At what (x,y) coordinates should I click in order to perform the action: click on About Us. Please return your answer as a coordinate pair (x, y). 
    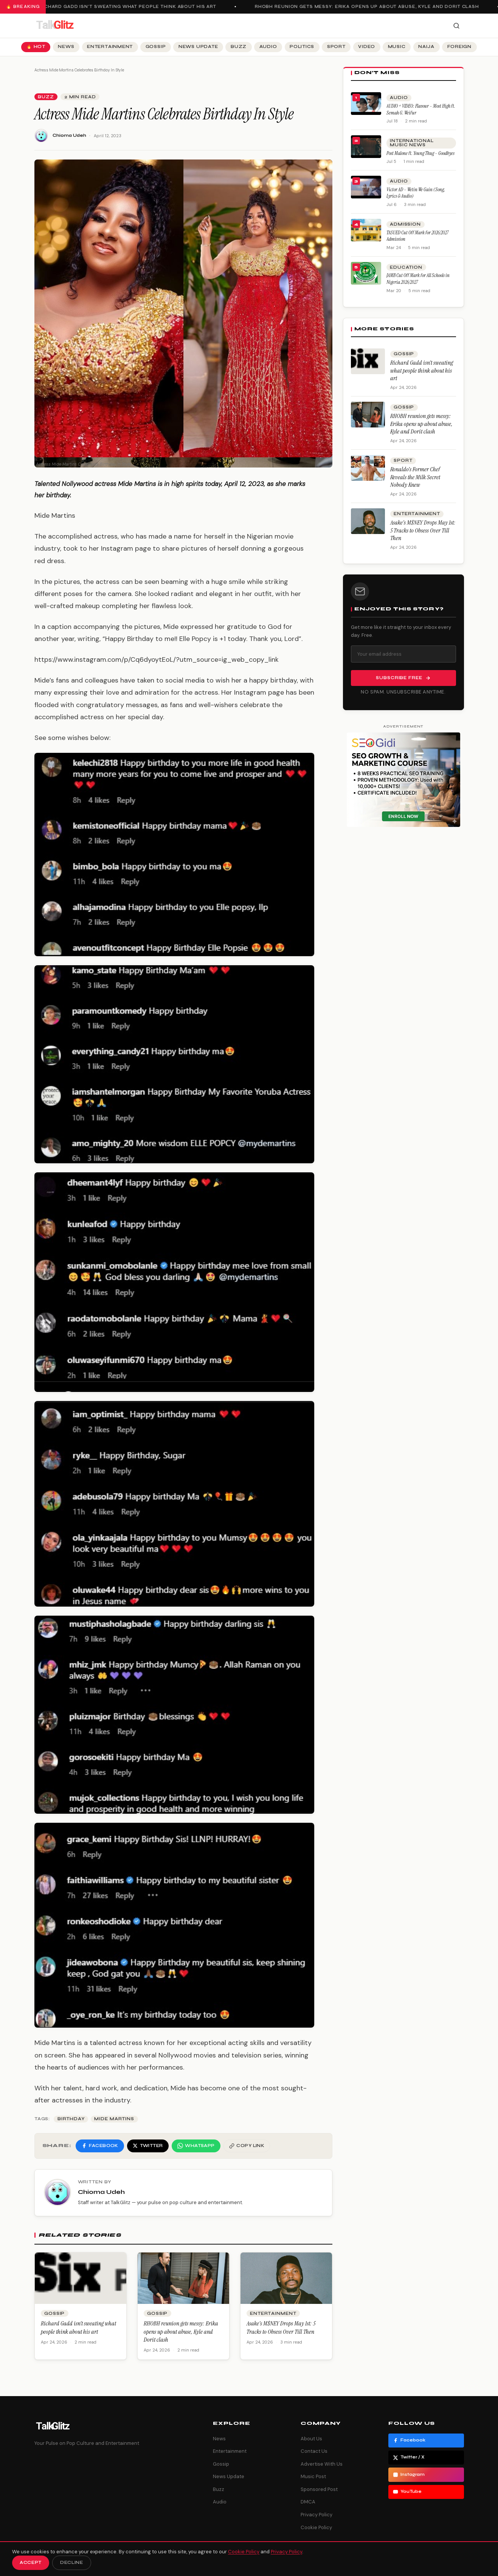
    Looking at the image, I should click on (311, 2438).